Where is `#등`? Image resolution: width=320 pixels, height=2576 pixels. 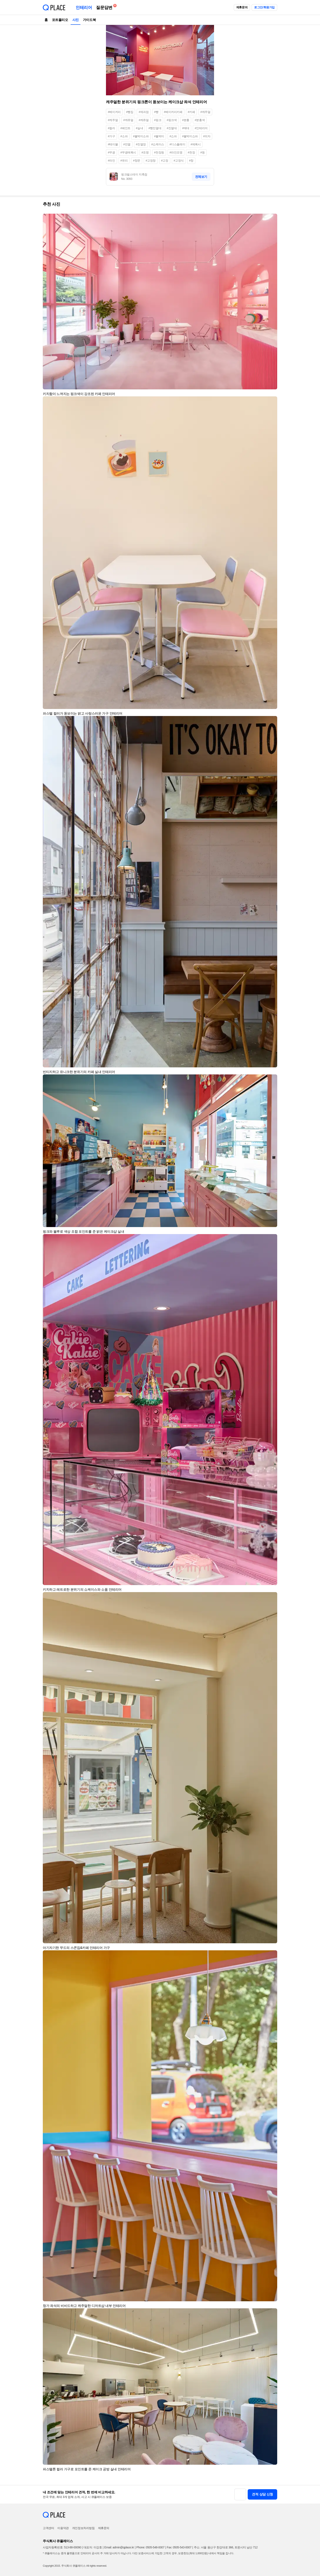 #등 is located at coordinates (202, 152).